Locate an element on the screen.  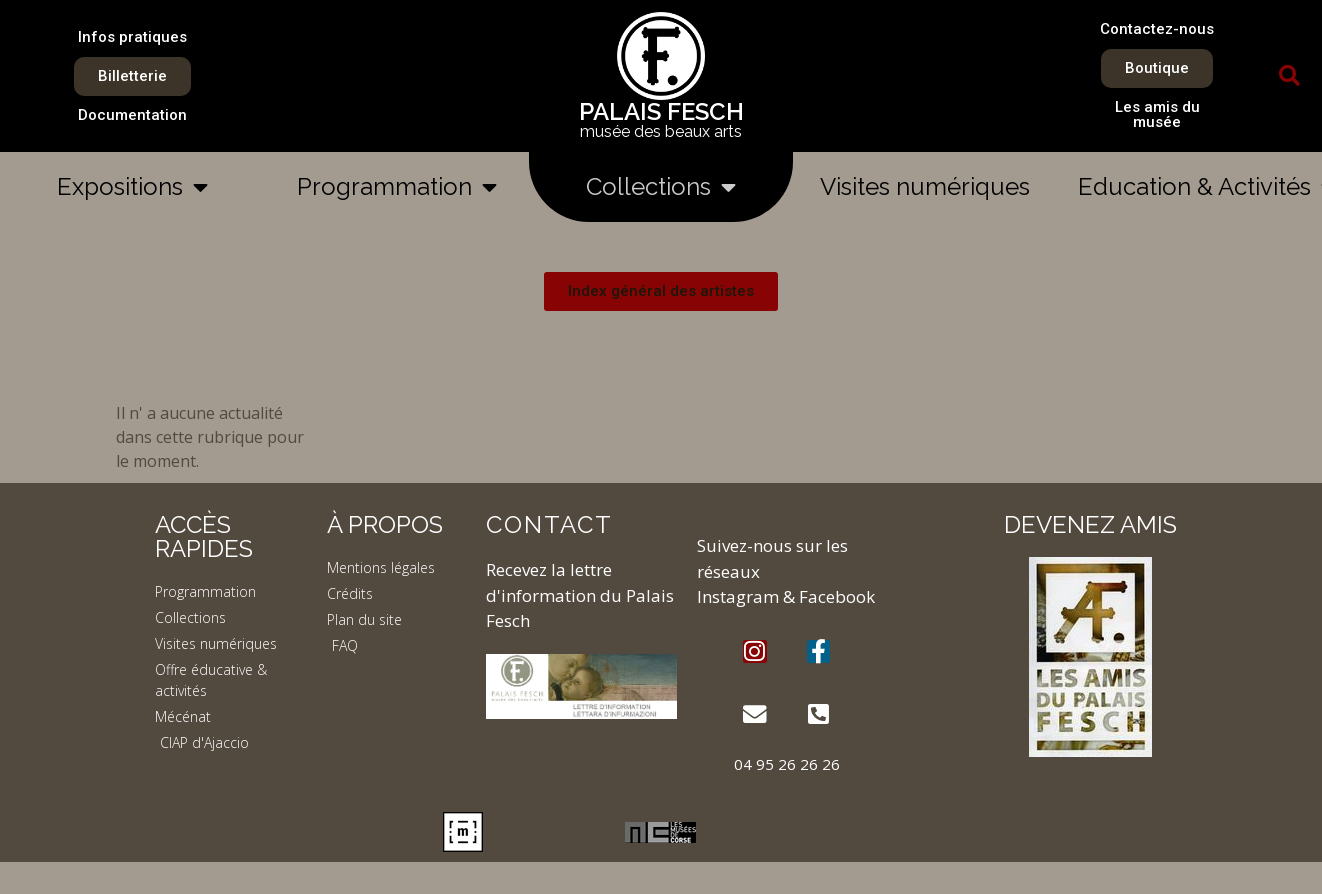
Collections is located at coordinates (661, 187).